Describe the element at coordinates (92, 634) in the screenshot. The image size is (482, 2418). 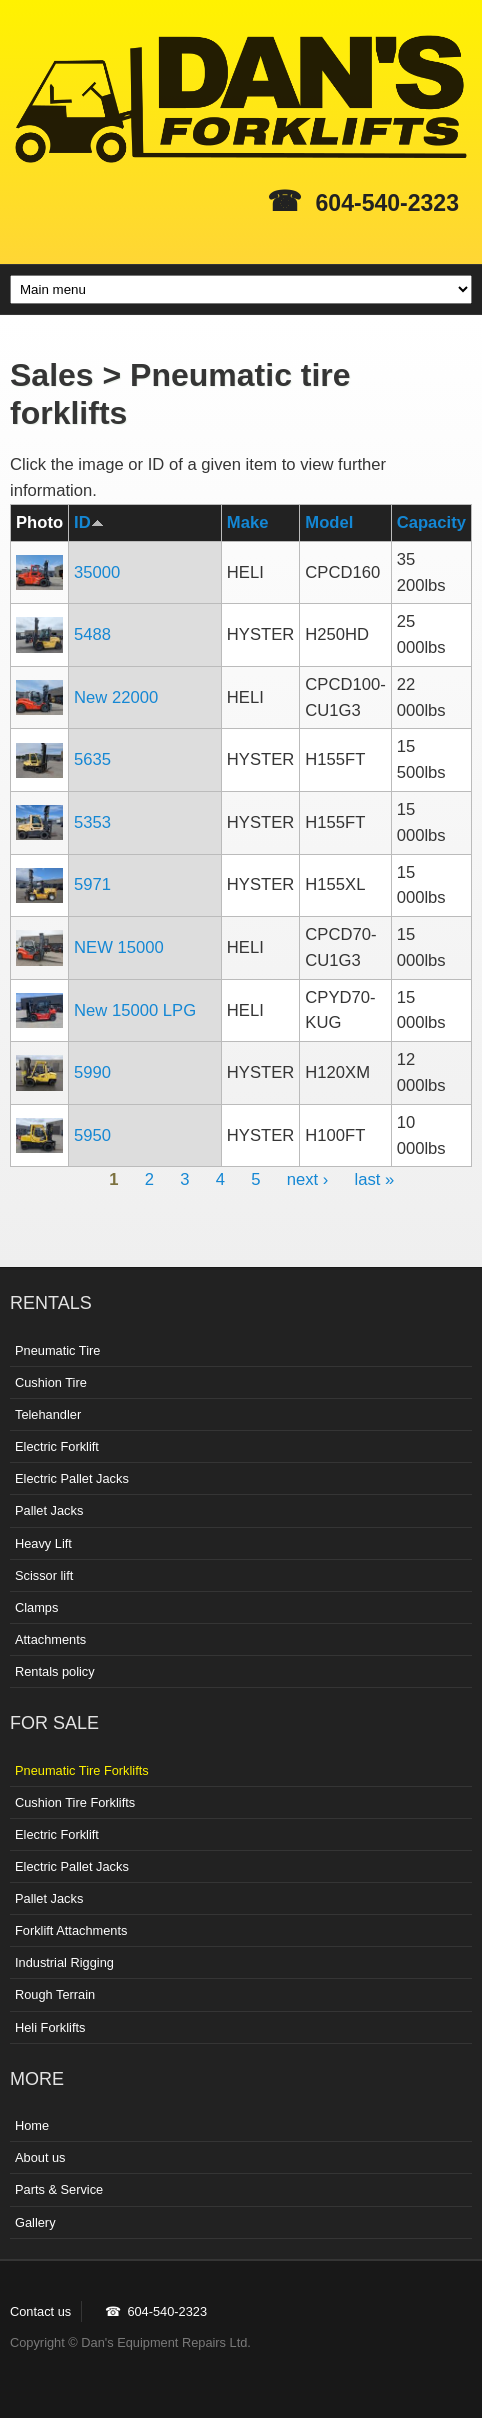
I see `5488` at that location.